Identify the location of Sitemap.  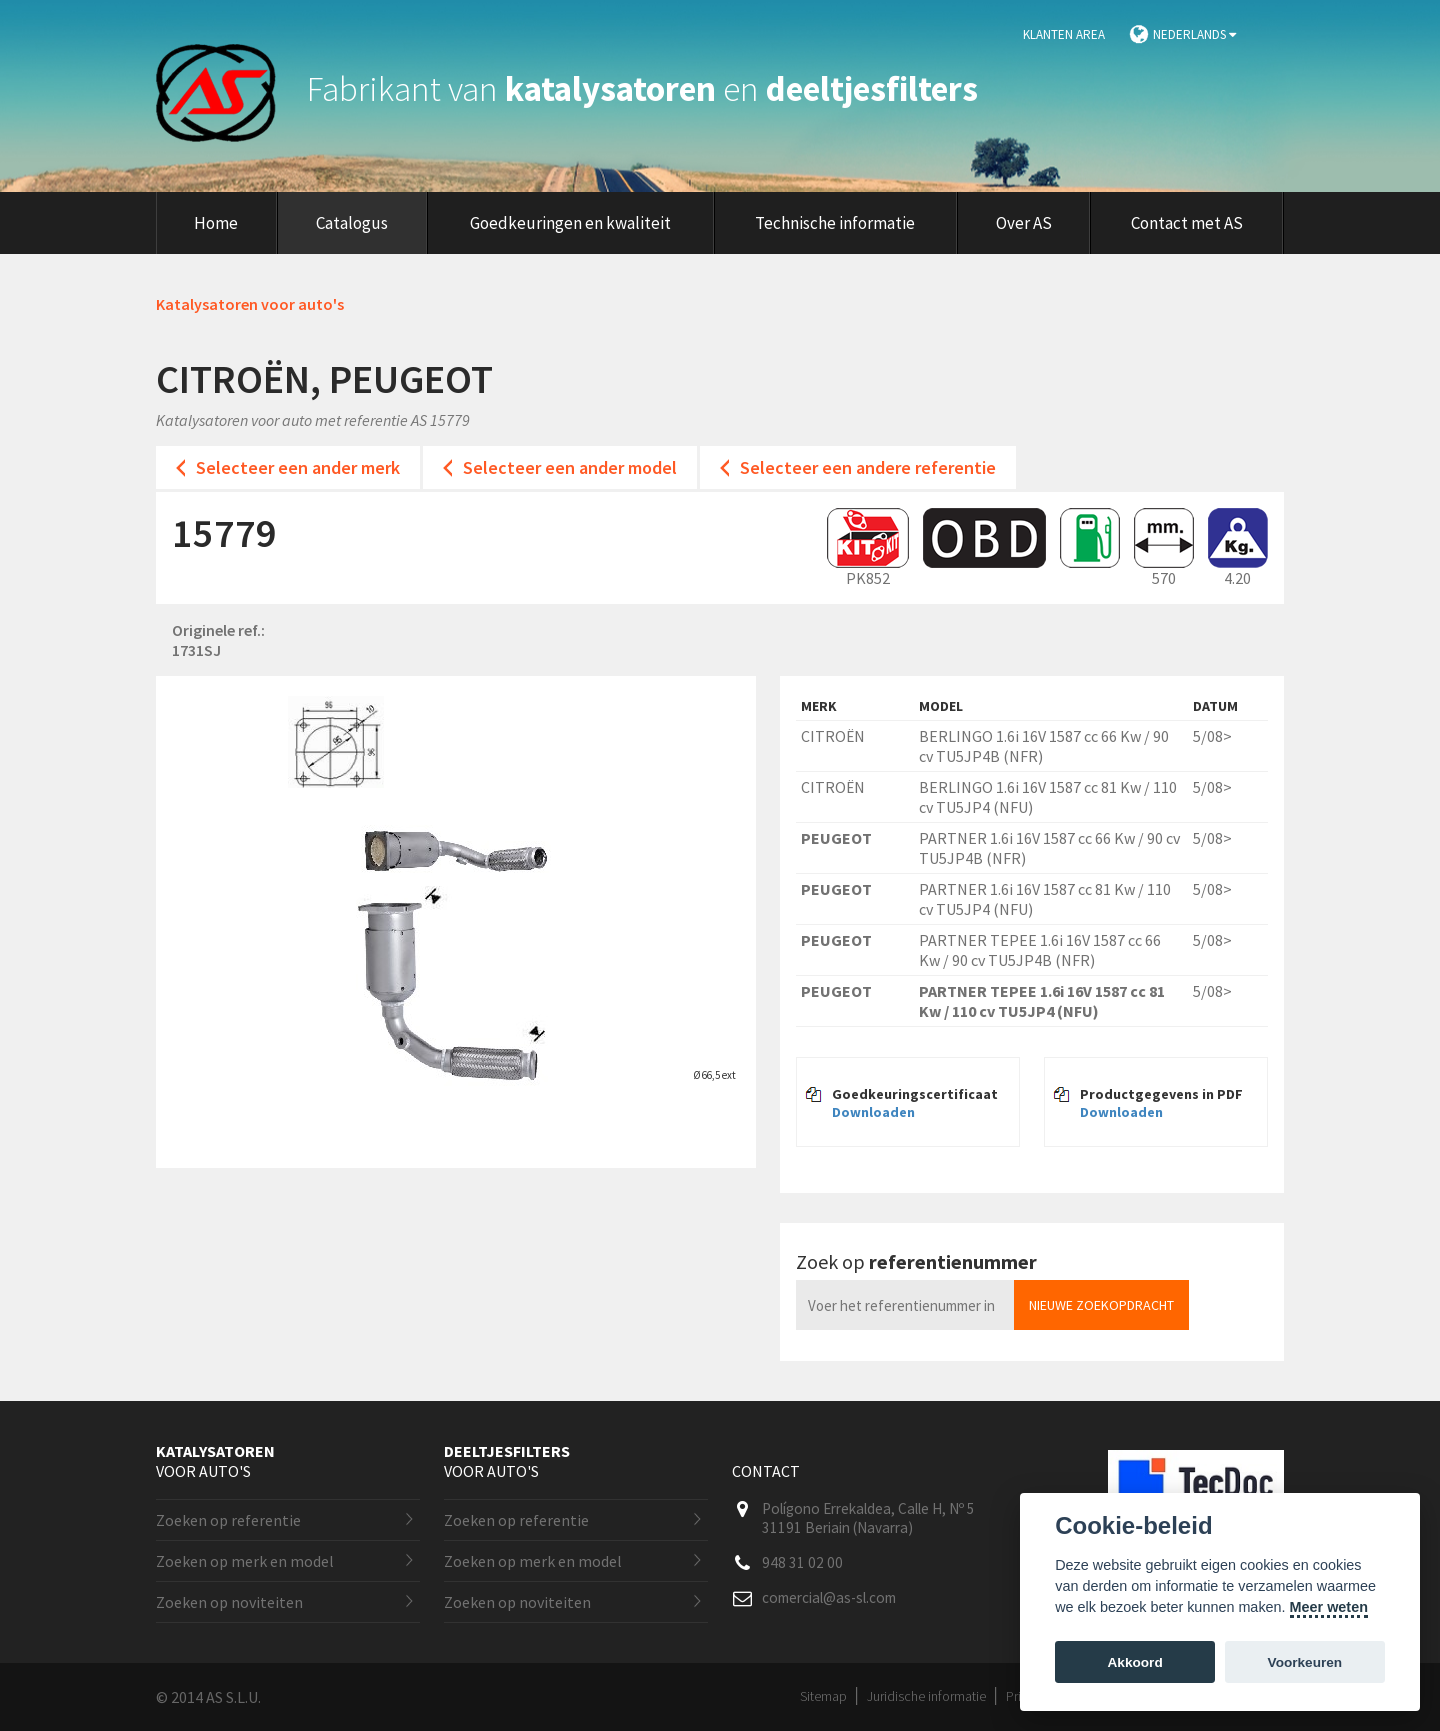
(823, 1696).